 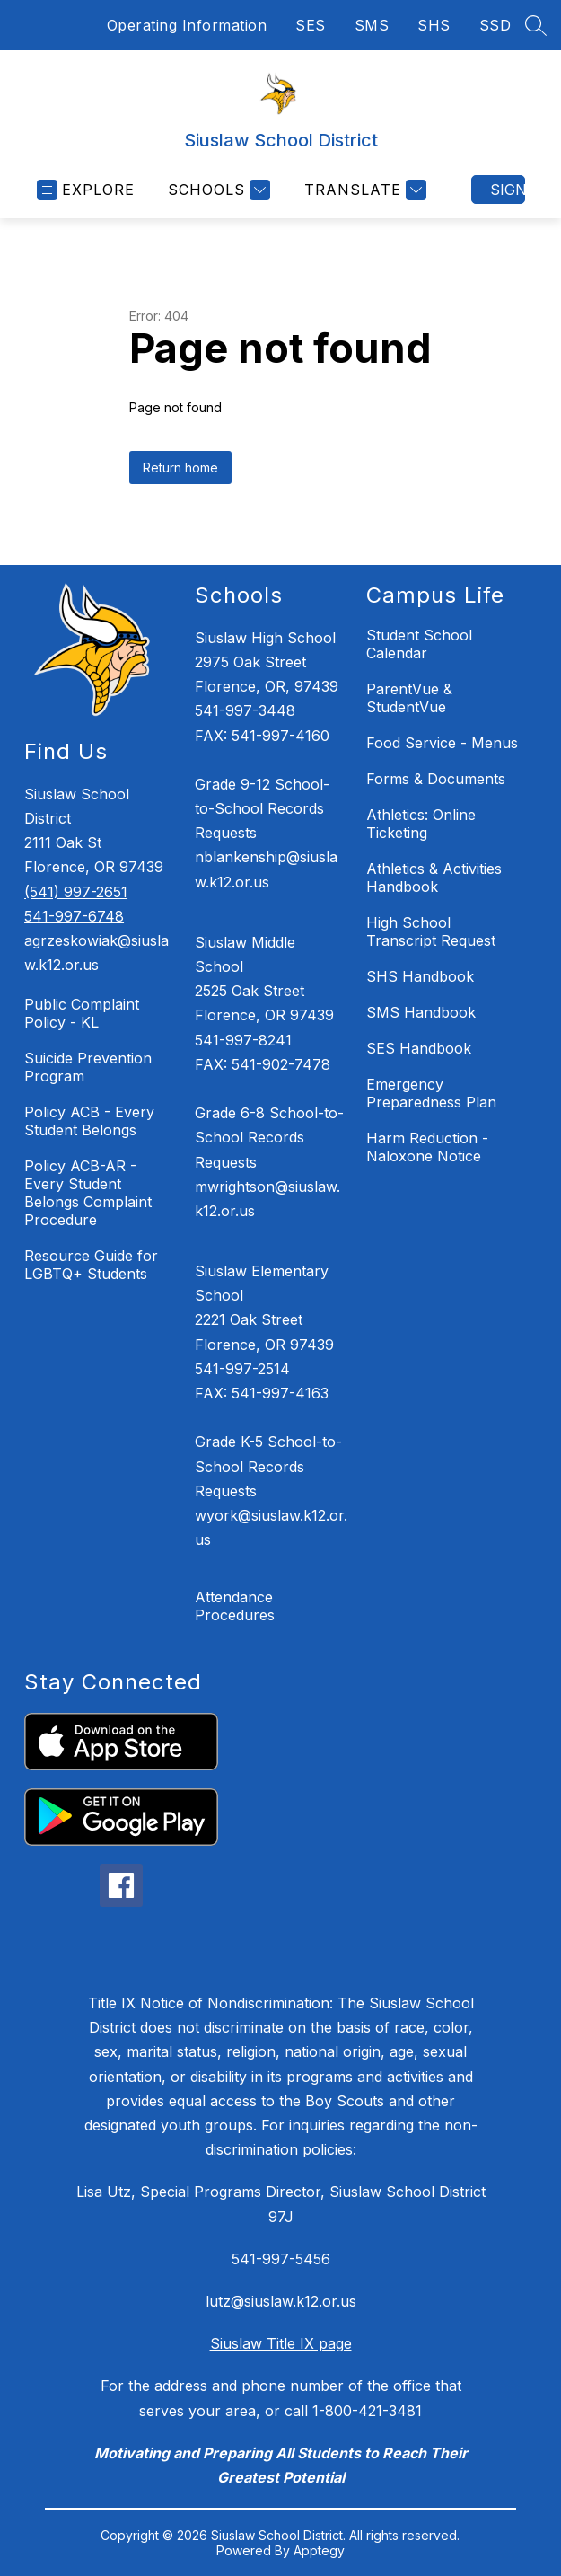 What do you see at coordinates (536, 25) in the screenshot?
I see `[Search site]` at bounding box center [536, 25].